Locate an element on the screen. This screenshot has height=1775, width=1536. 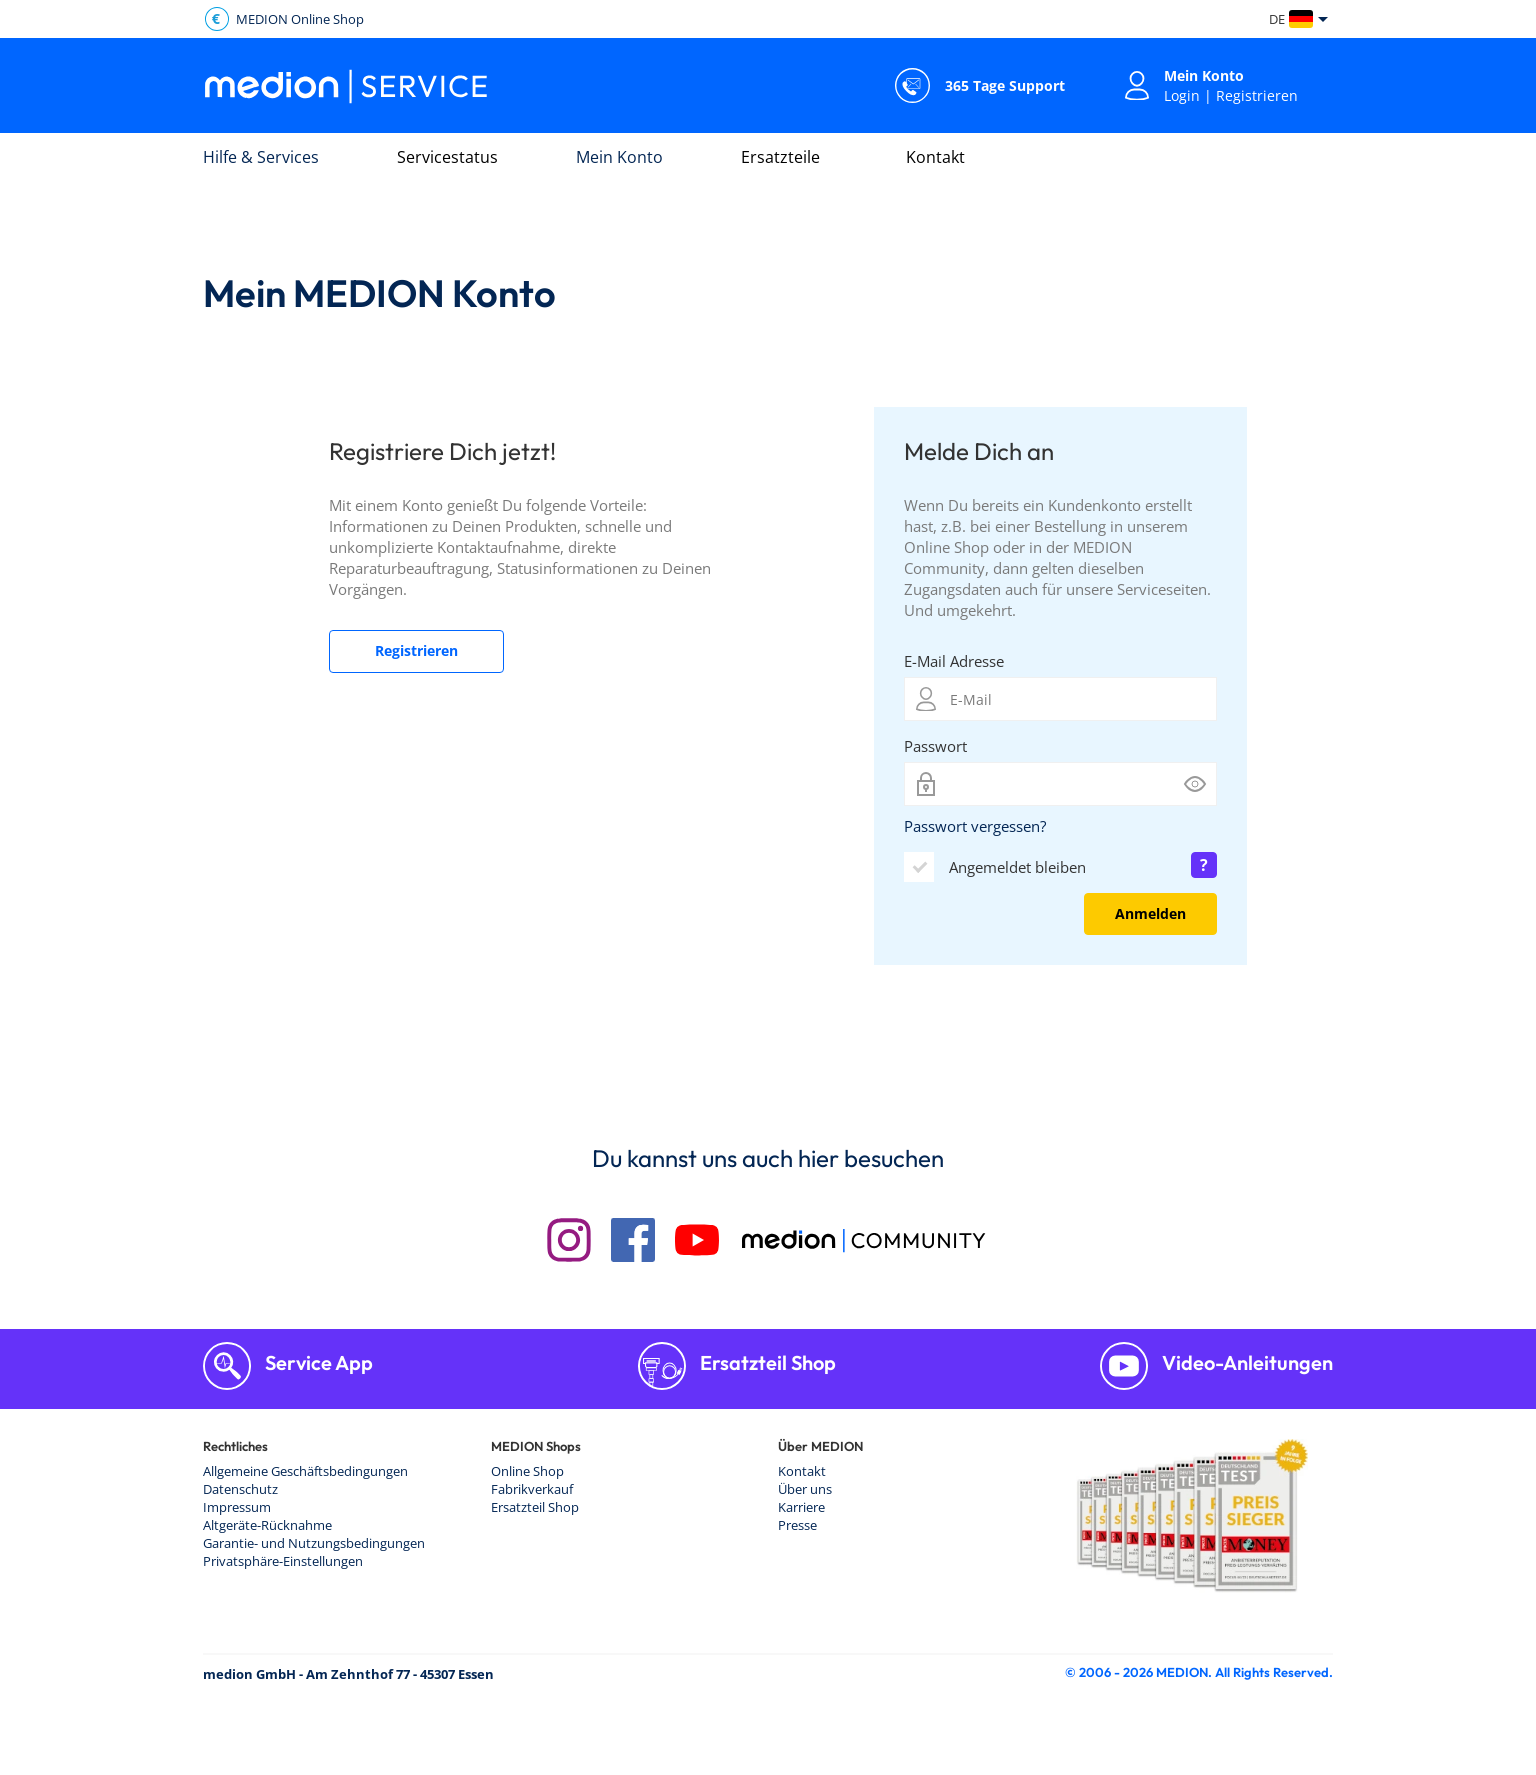
Datenschutz is located at coordinates (240, 1489).